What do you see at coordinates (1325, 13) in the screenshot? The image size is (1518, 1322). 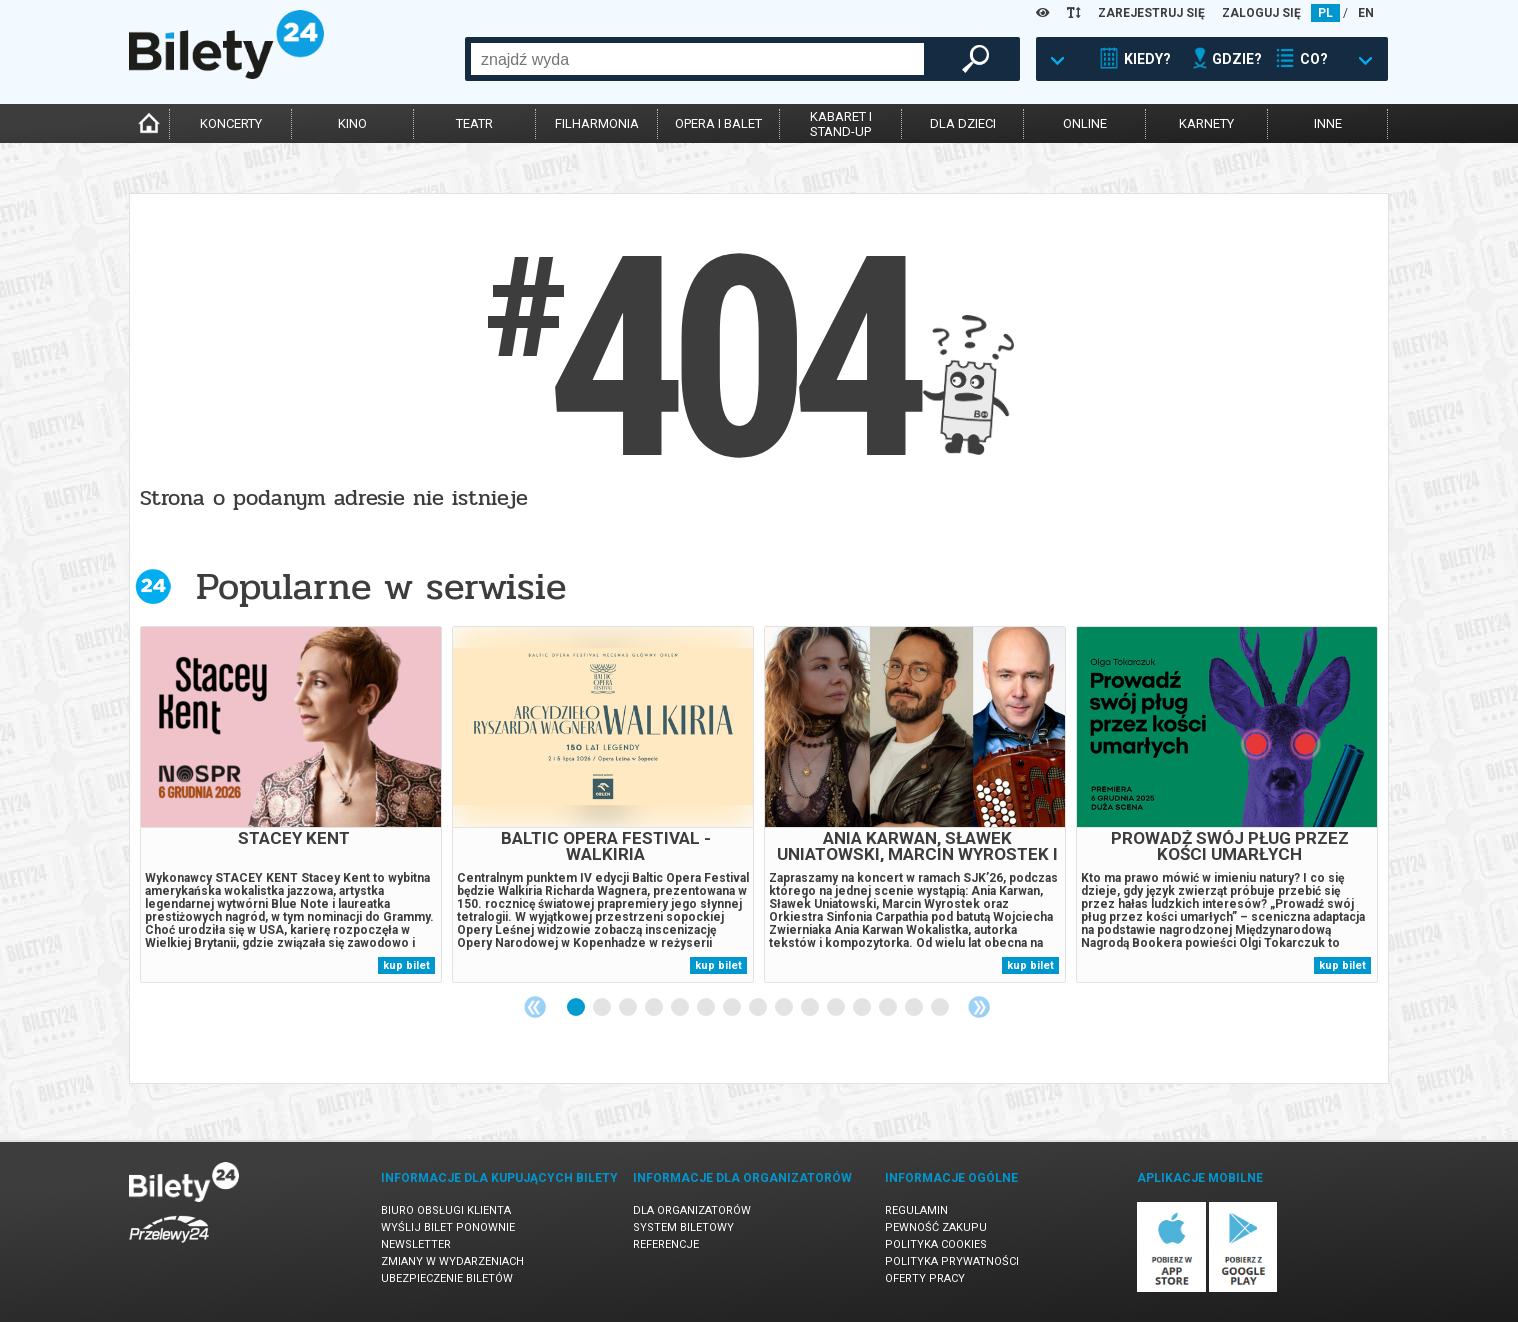 I see `PL` at bounding box center [1325, 13].